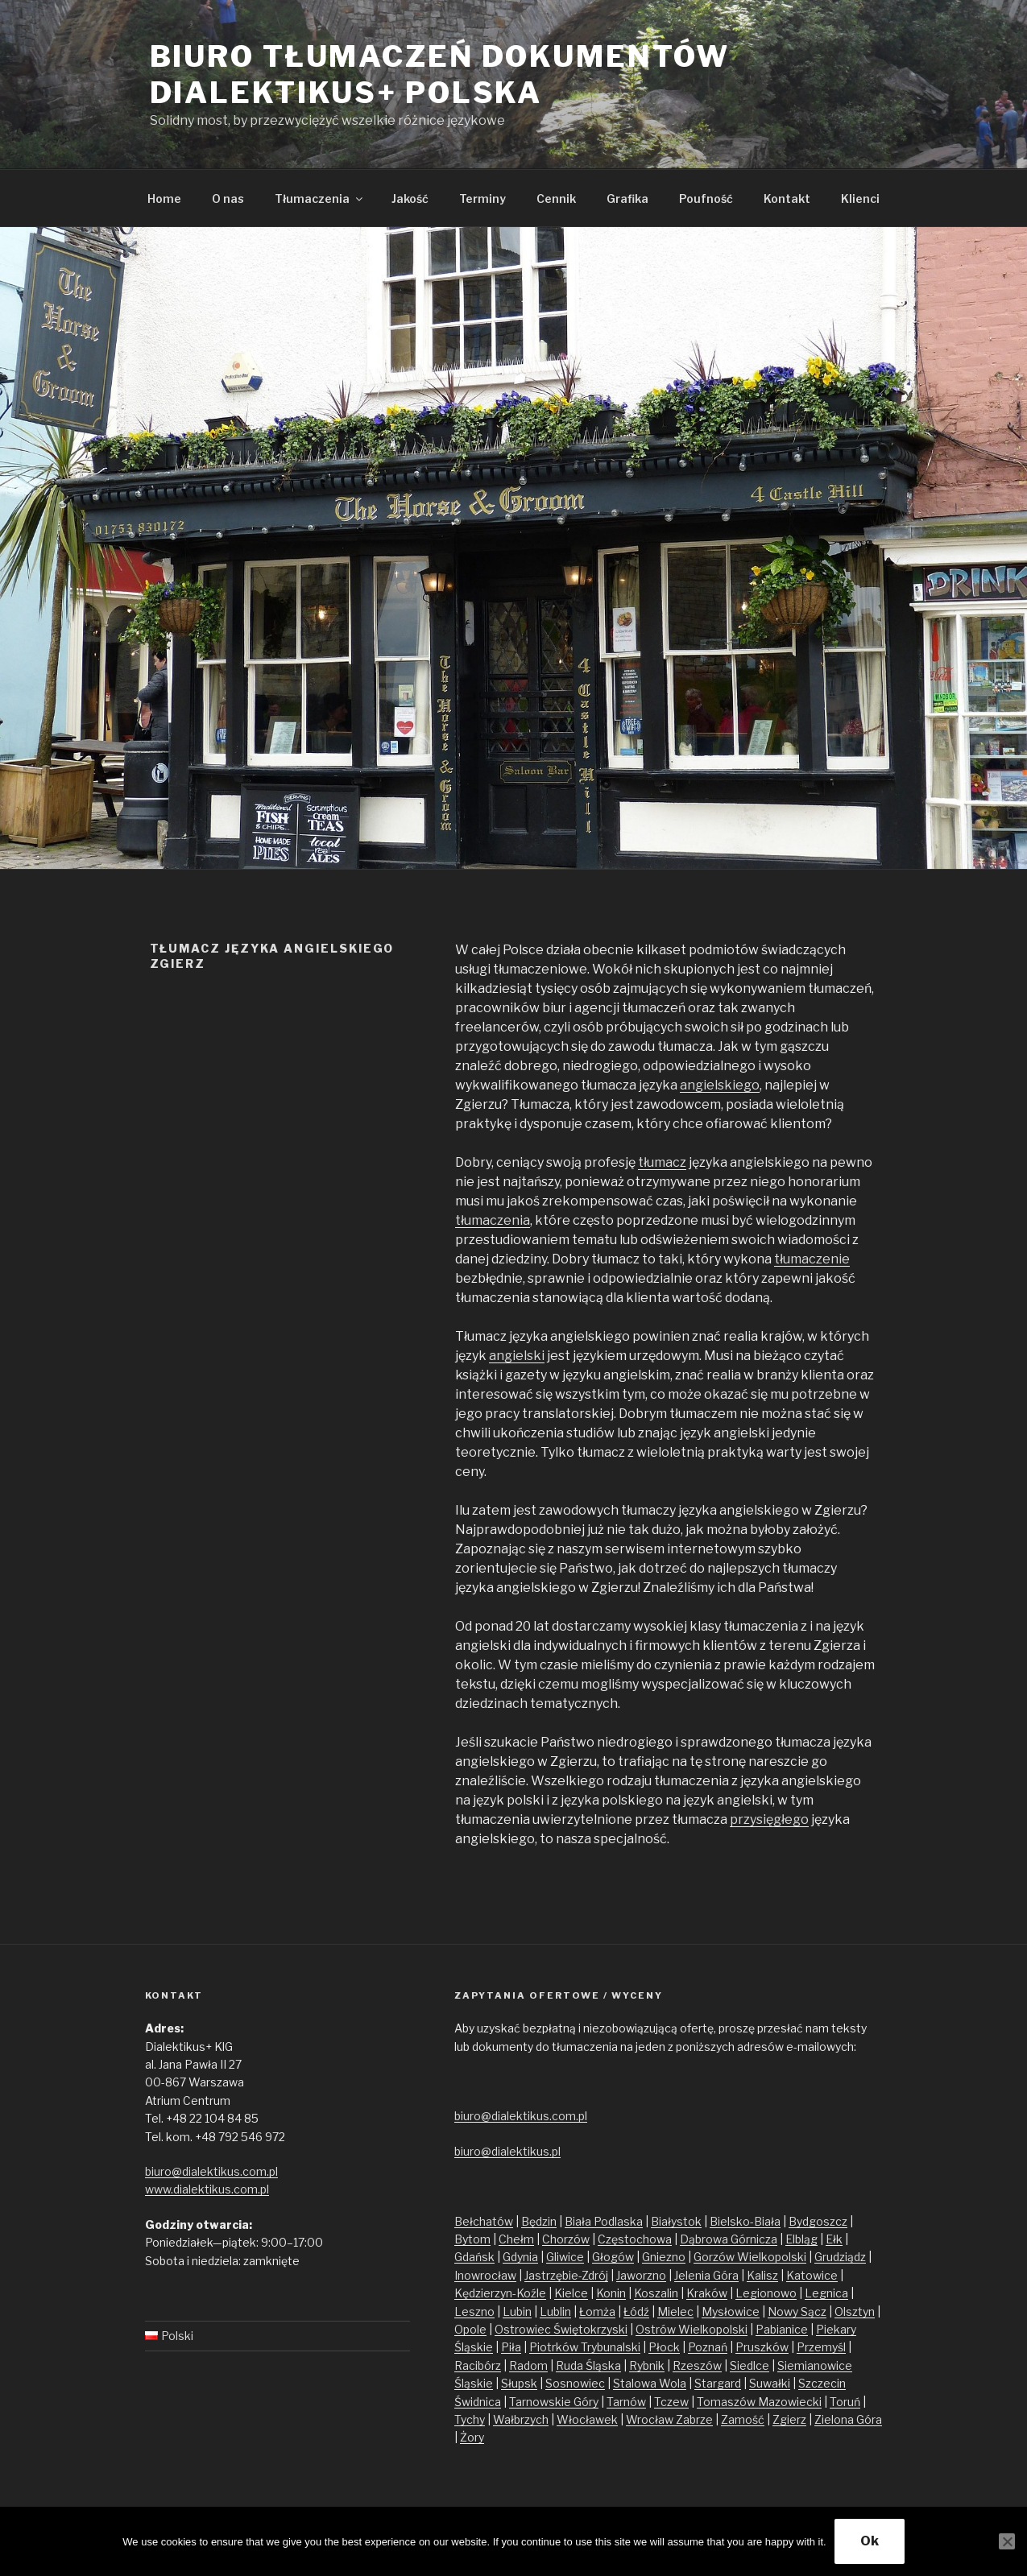  Describe the element at coordinates (720, 1085) in the screenshot. I see `angielskiego` at that location.